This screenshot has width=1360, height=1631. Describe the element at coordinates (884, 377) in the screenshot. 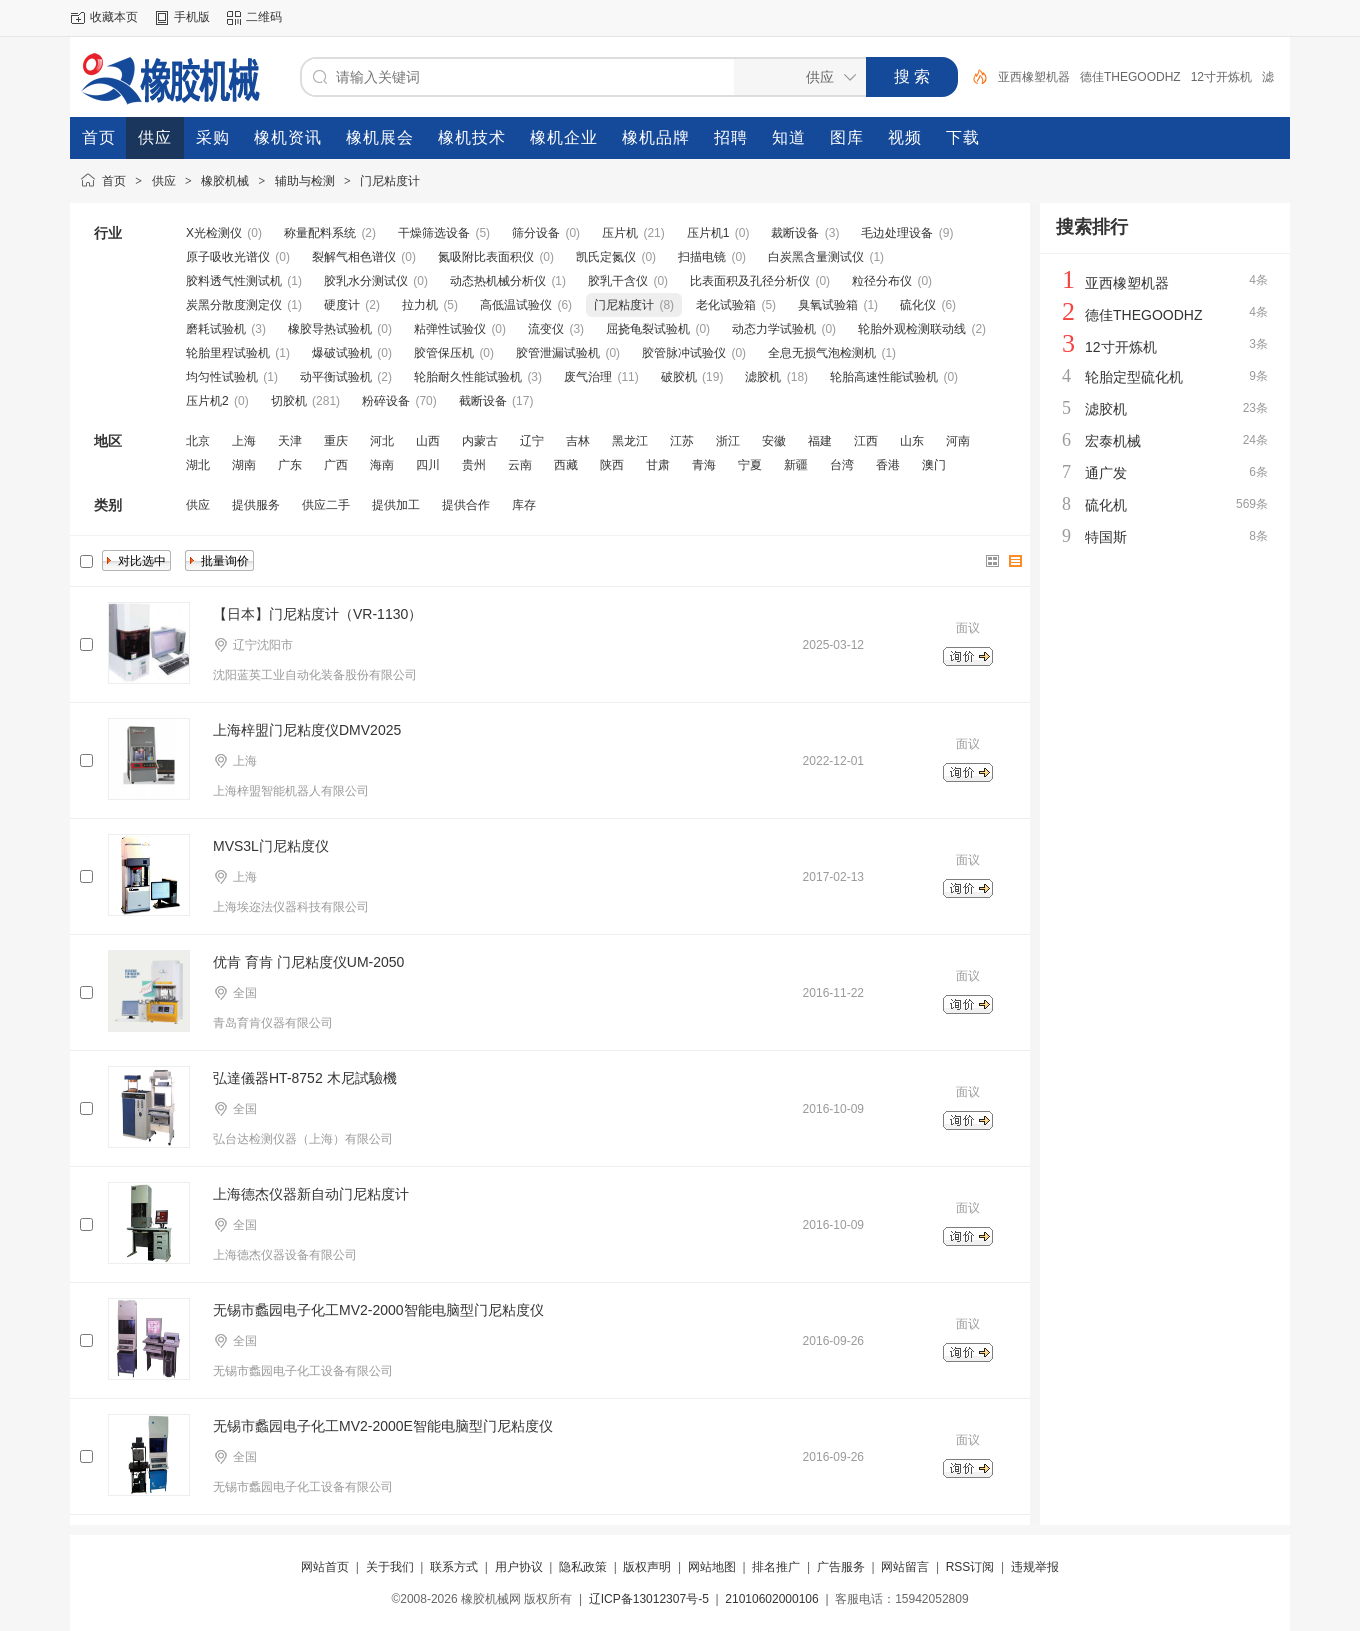

I see `轮胎高速性能试验机` at that location.